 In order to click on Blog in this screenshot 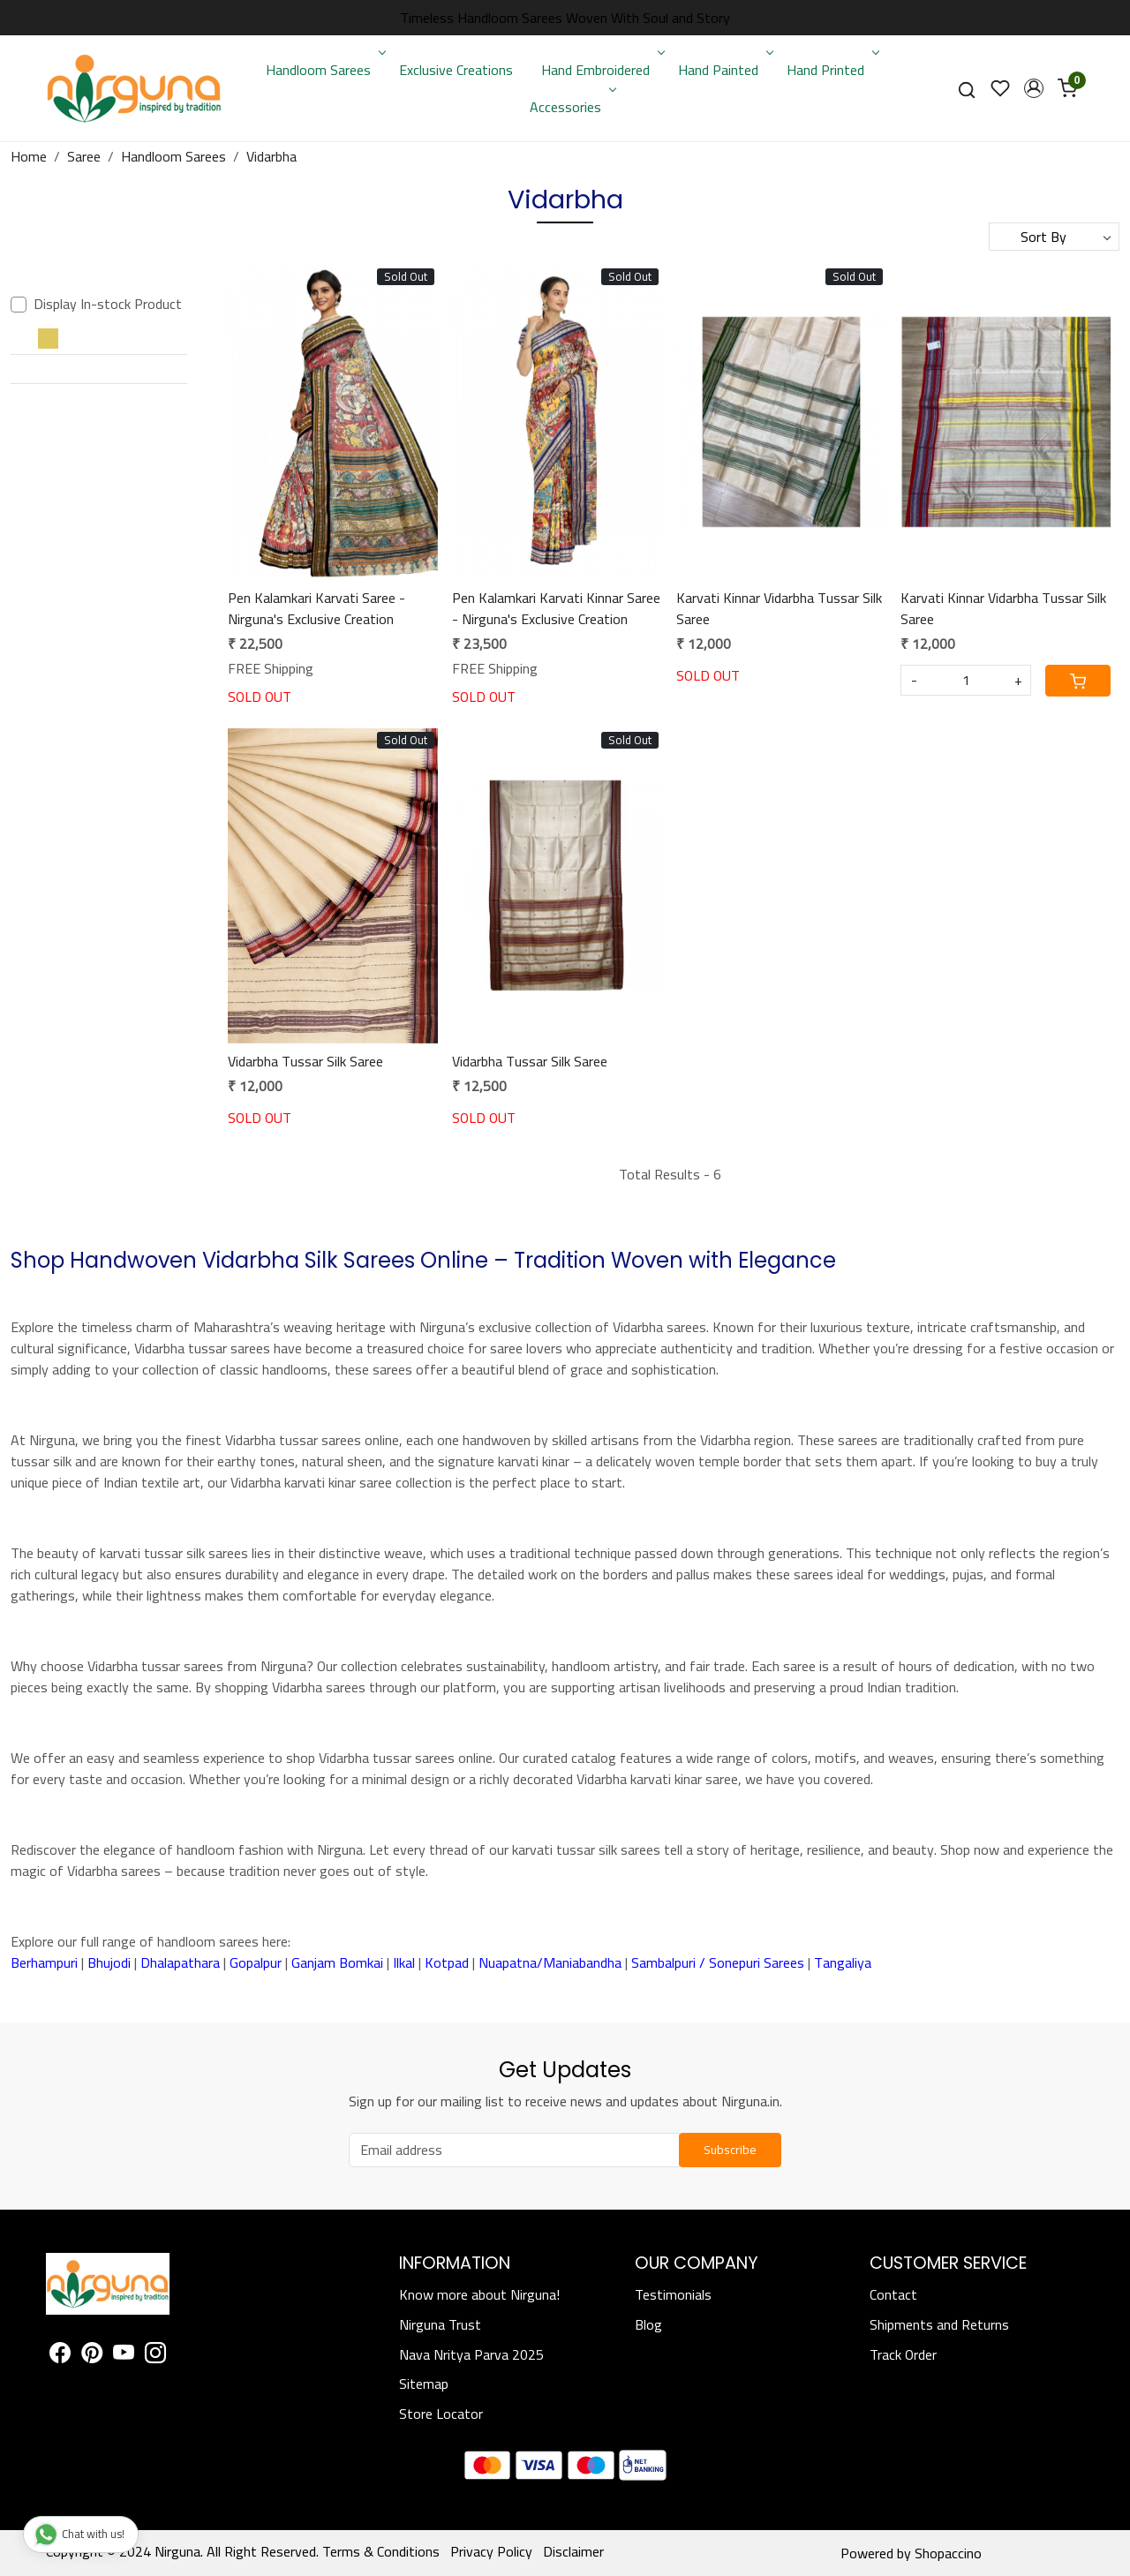, I will do `click(648, 2324)`.